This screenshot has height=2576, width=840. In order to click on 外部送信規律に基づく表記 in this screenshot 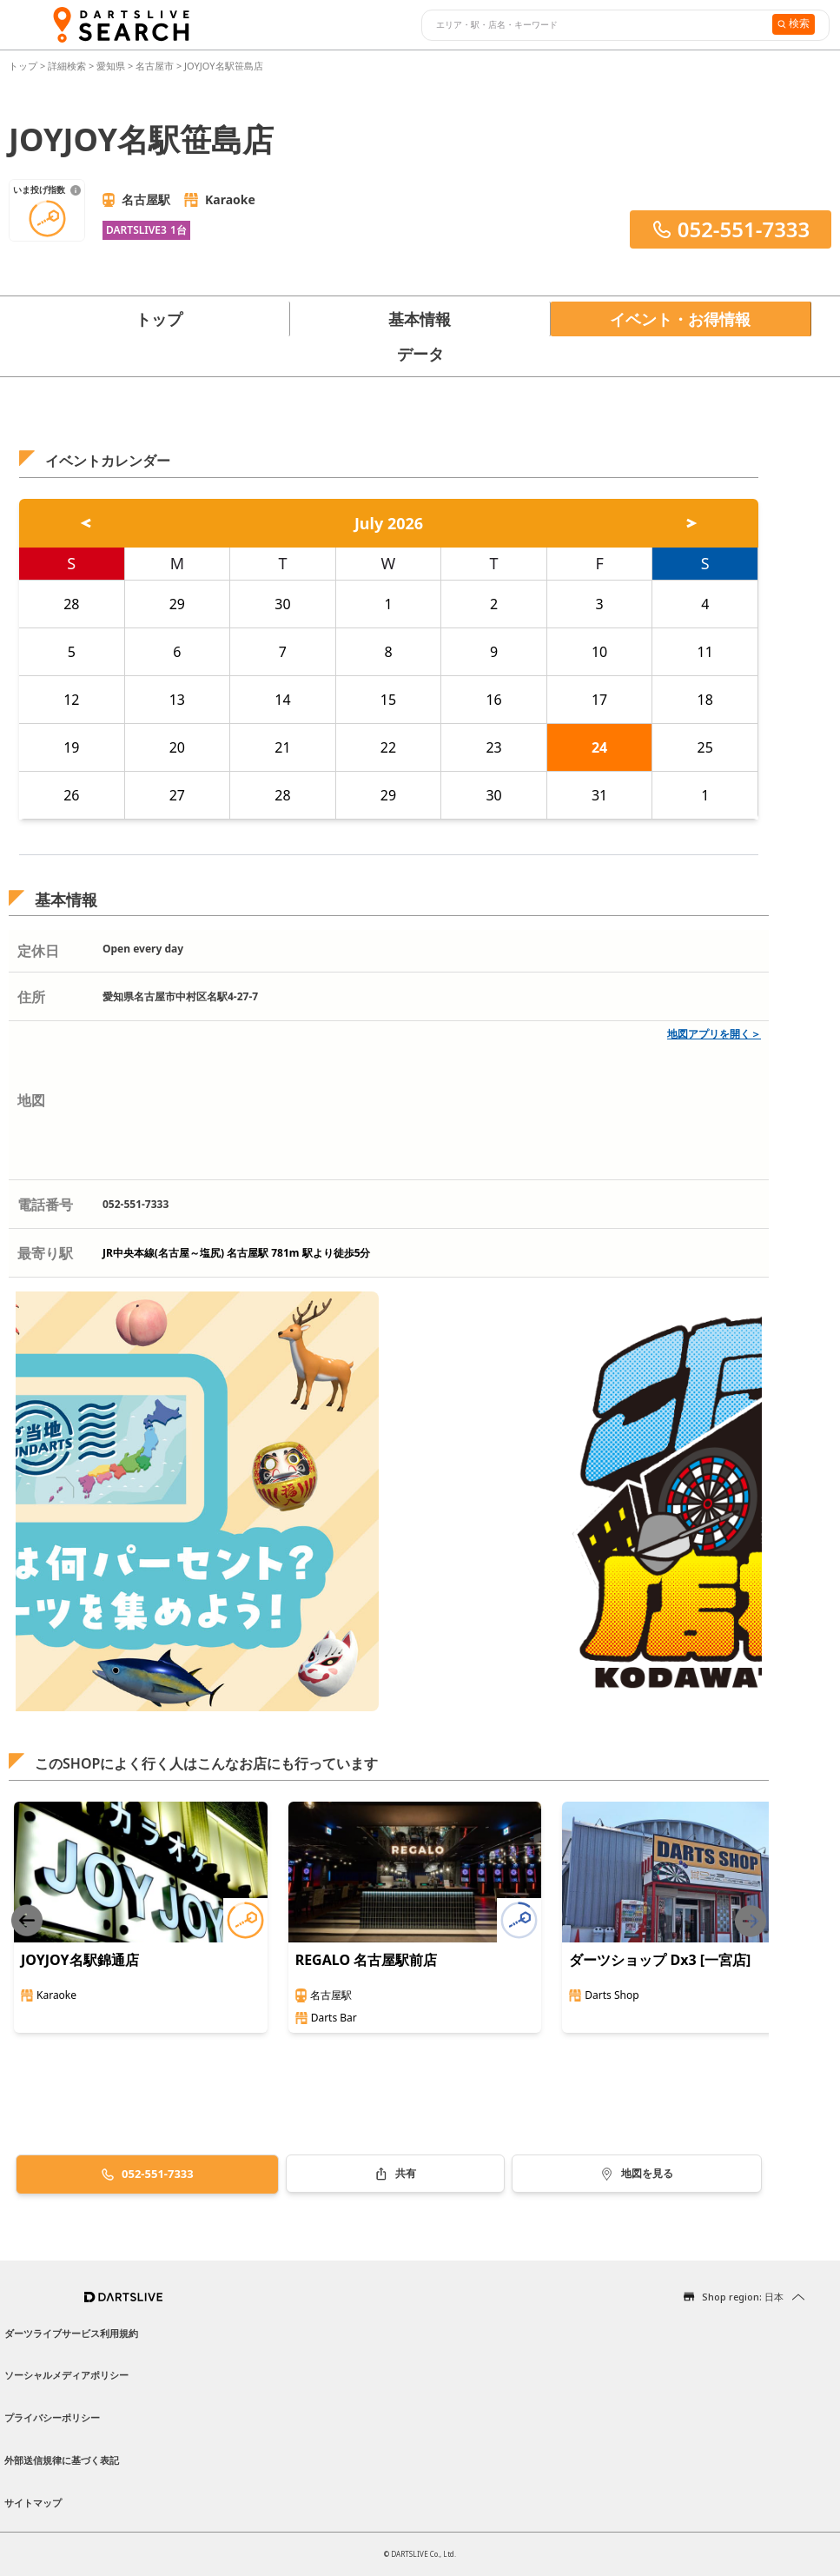, I will do `click(61, 2459)`.